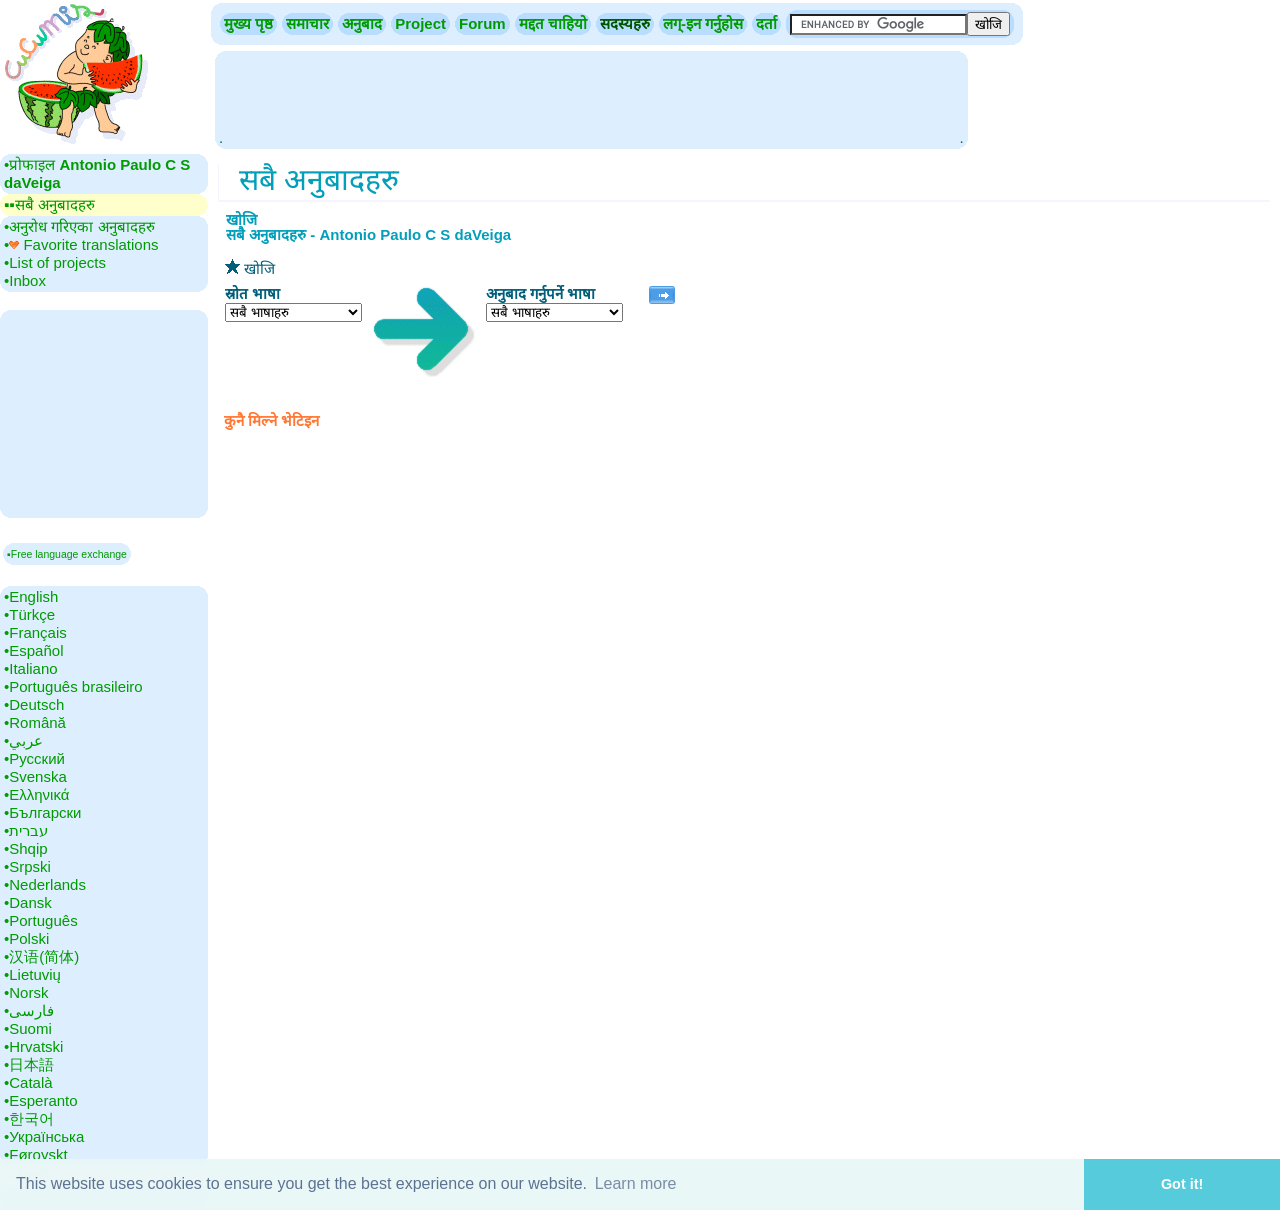 The width and height of the screenshot is (1280, 1210). I want to click on •‎Esperanto, so click(41, 1100).